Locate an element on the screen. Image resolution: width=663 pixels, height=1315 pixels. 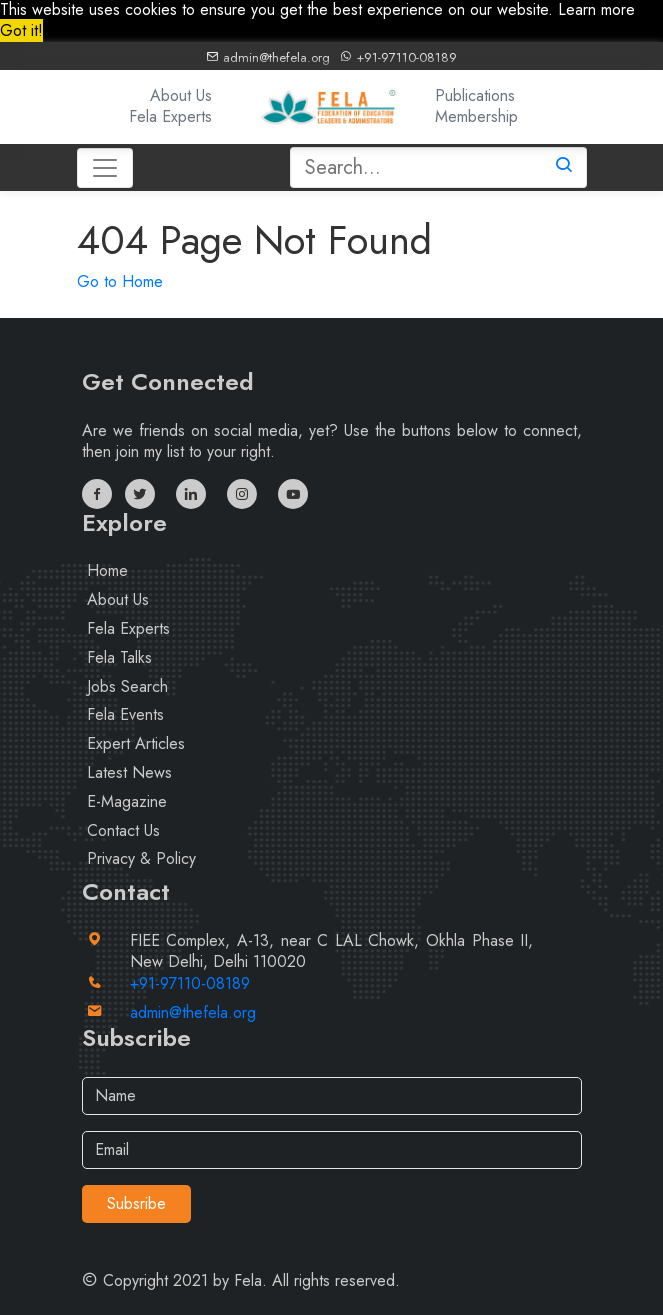
+91-97110-08189 is located at coordinates (398, 57).